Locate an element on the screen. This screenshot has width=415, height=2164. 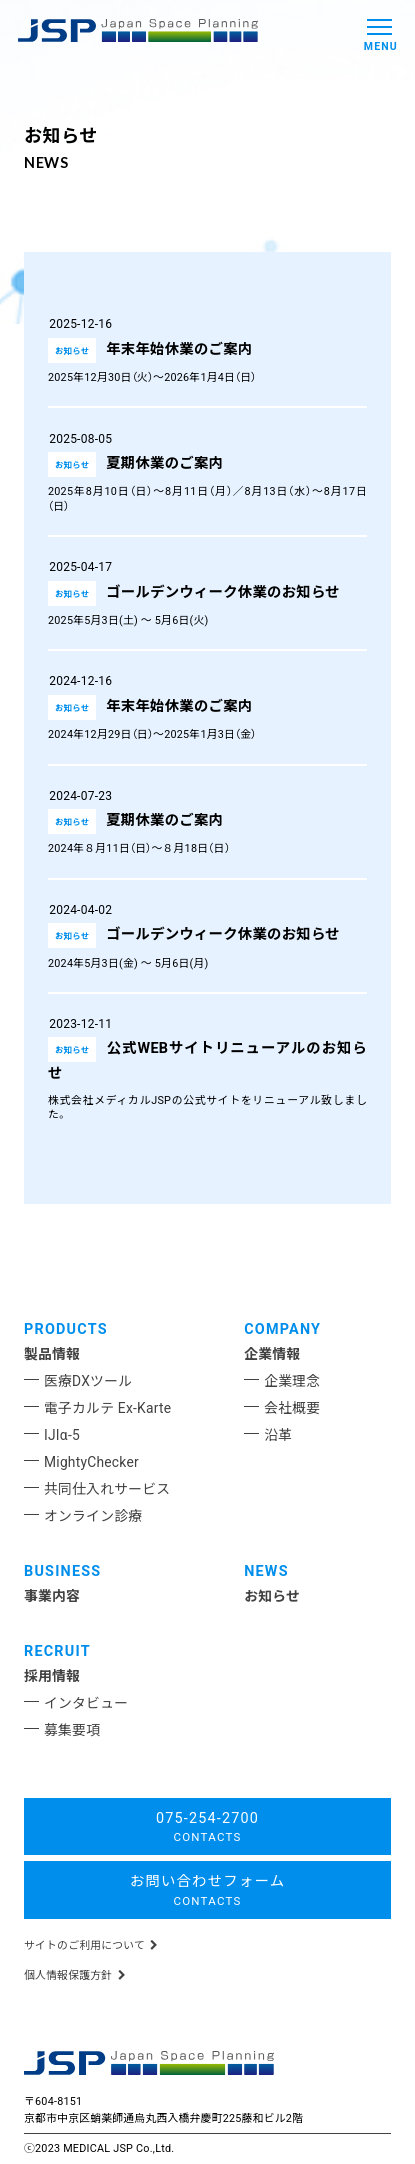
MightyChecker is located at coordinates (91, 1462).